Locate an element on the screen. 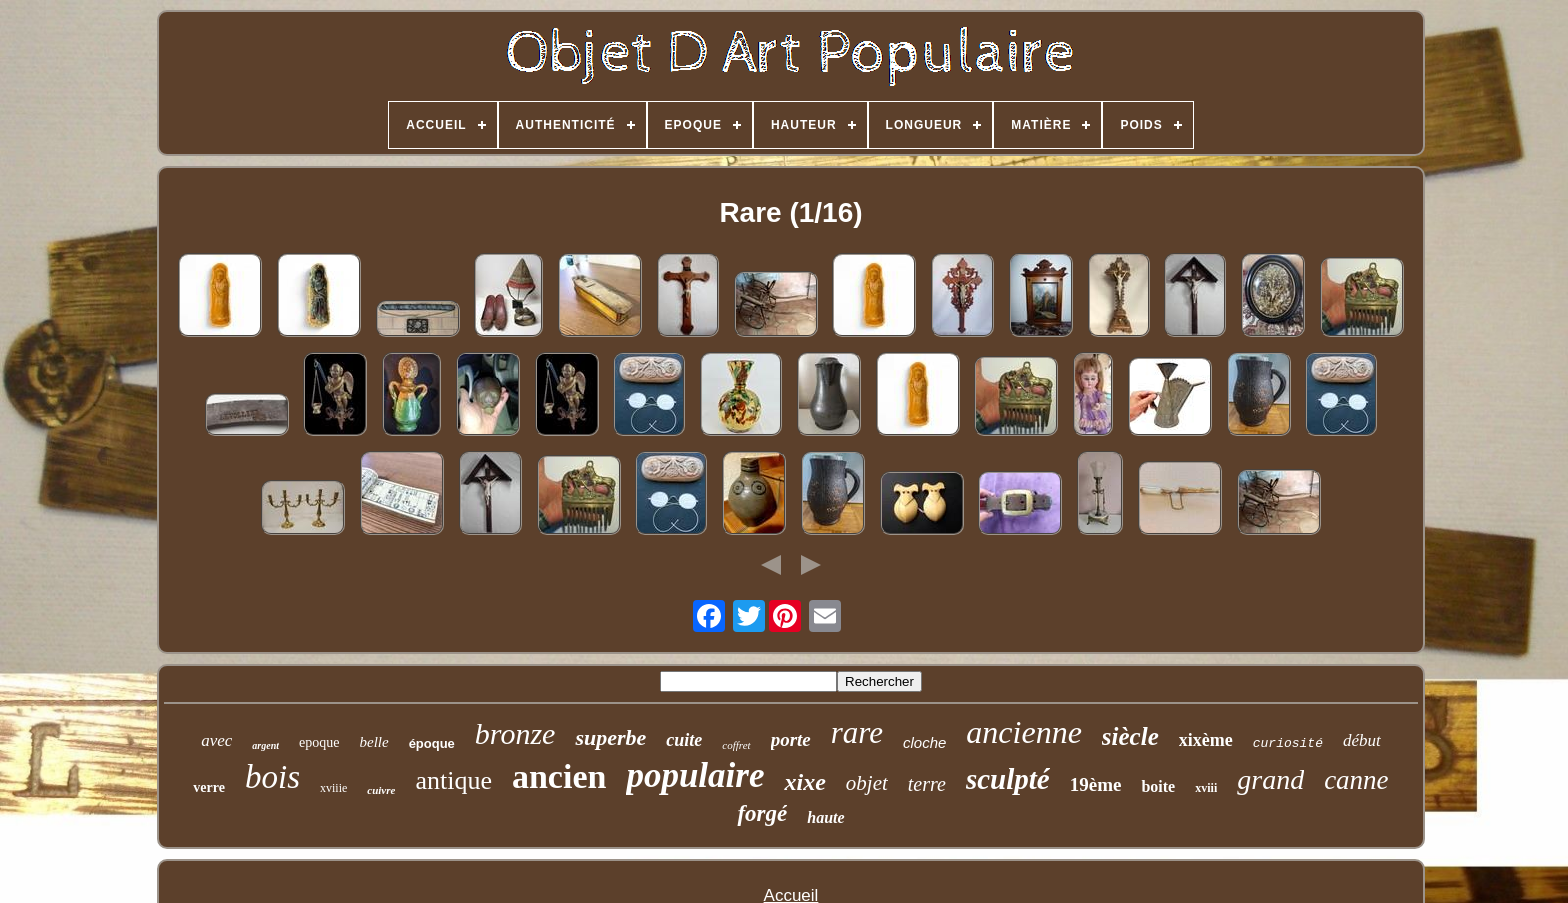  superbe is located at coordinates (610, 737).